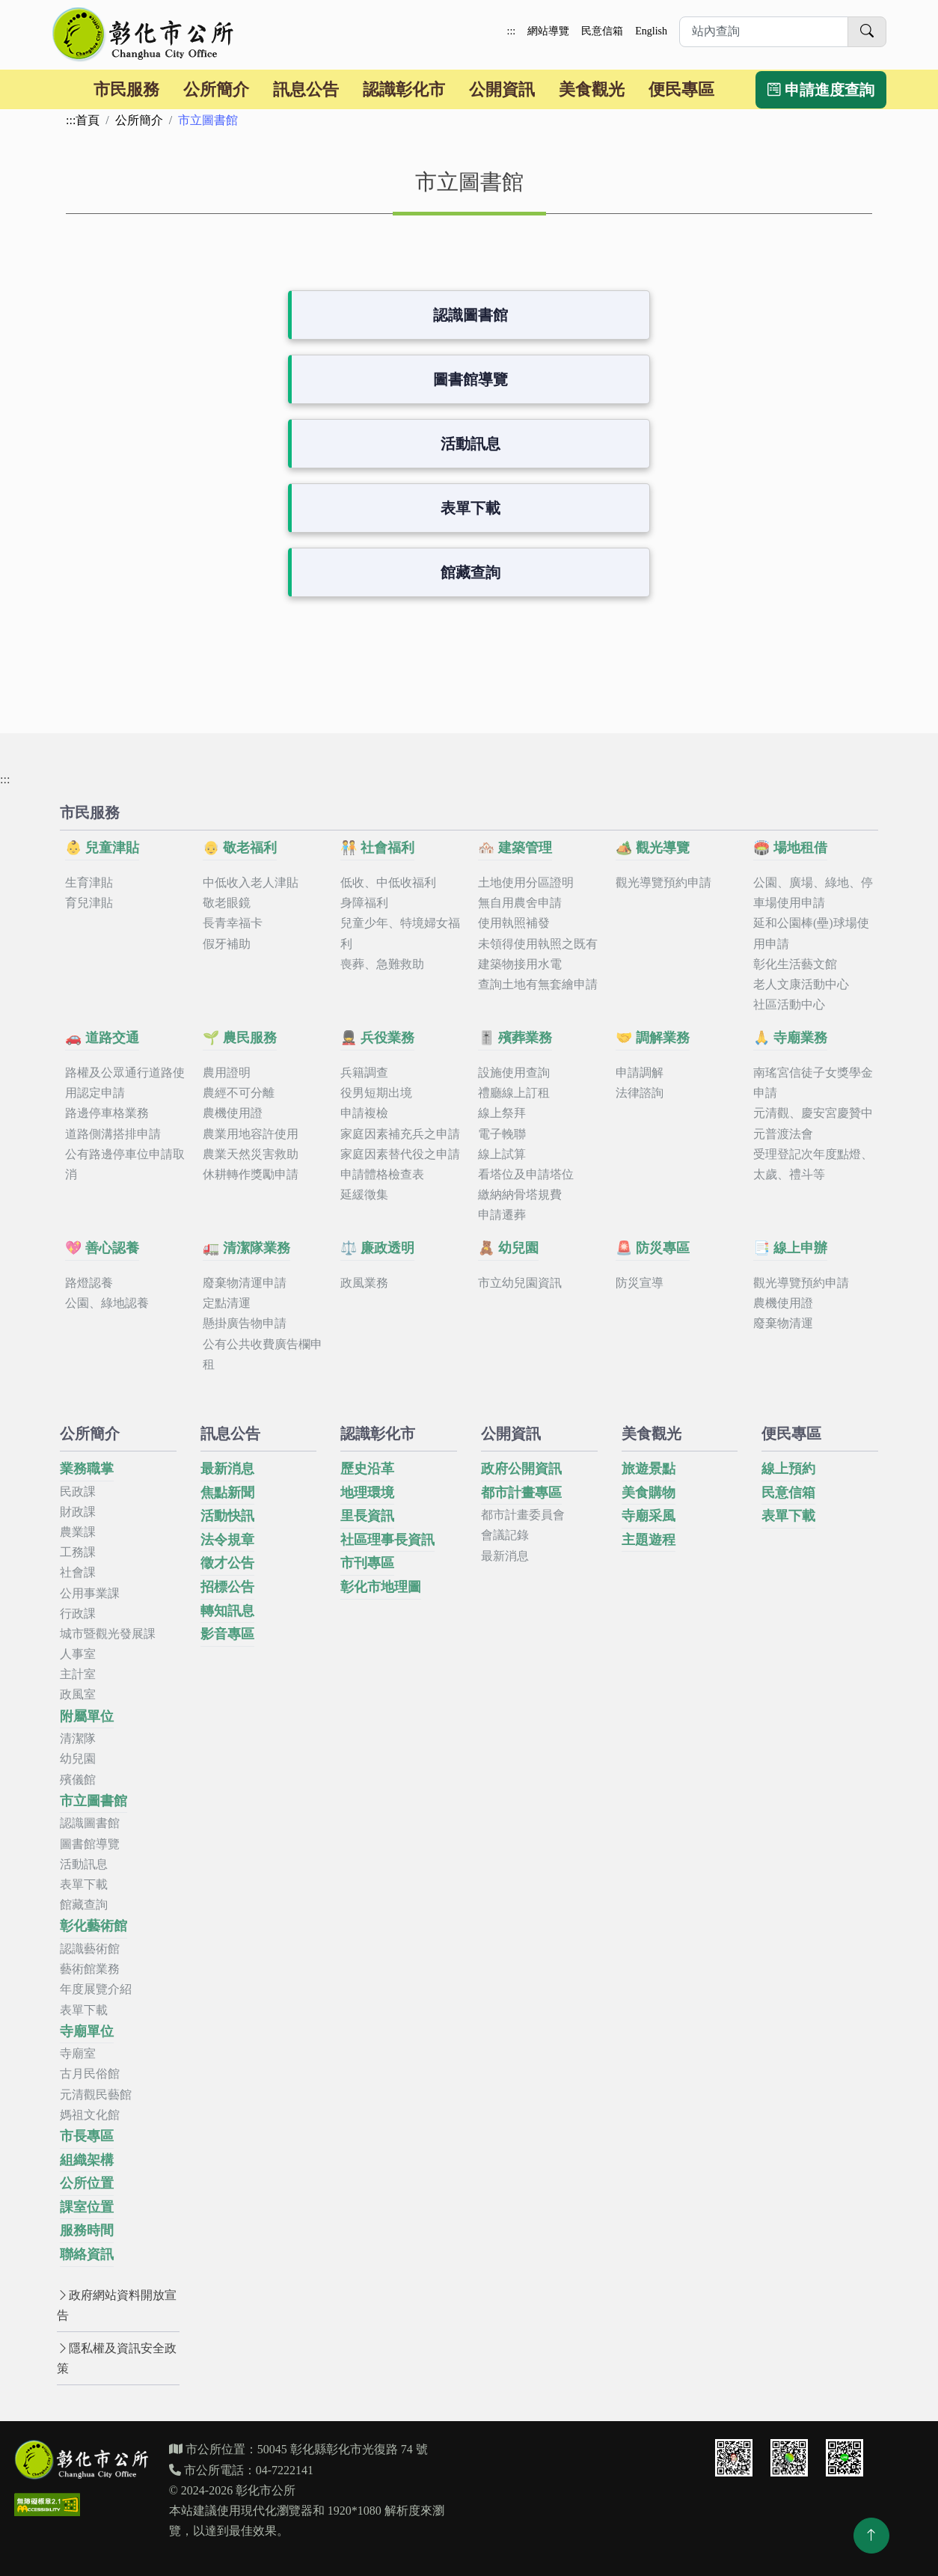 The image size is (938, 2576). I want to click on 公開資訊, so click(502, 89).